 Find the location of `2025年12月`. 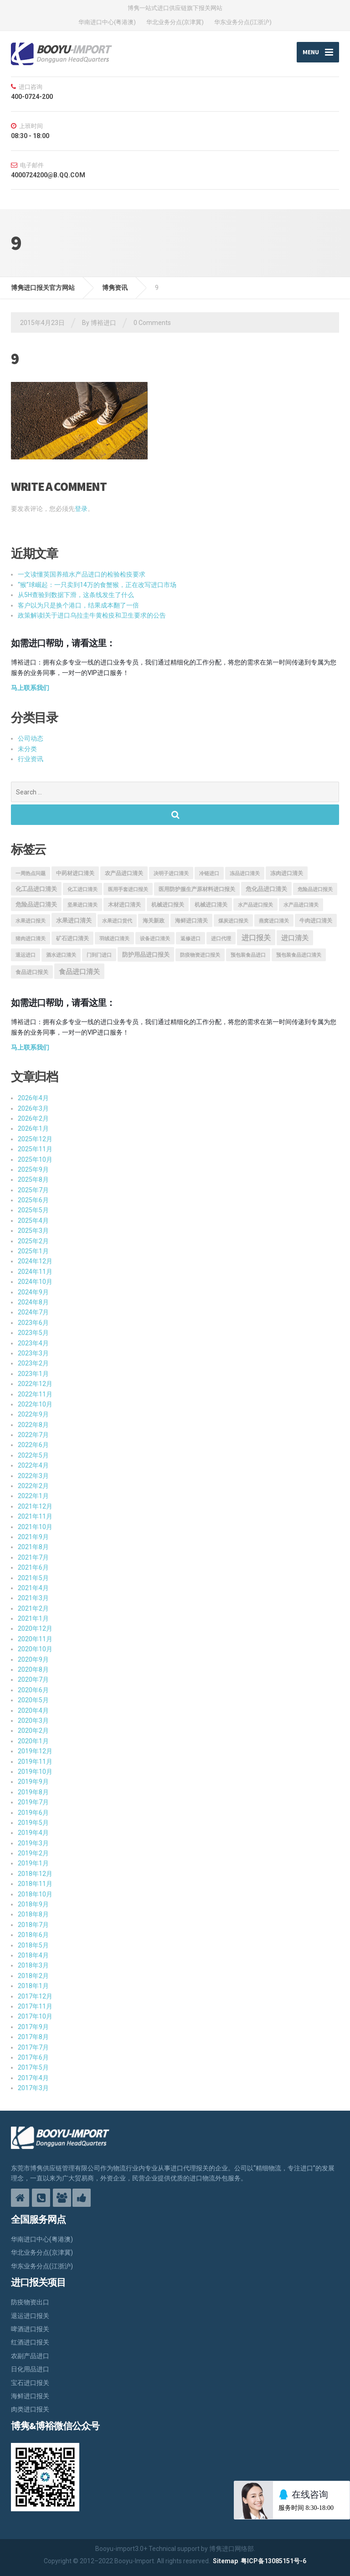

2025年12月 is located at coordinates (35, 1139).